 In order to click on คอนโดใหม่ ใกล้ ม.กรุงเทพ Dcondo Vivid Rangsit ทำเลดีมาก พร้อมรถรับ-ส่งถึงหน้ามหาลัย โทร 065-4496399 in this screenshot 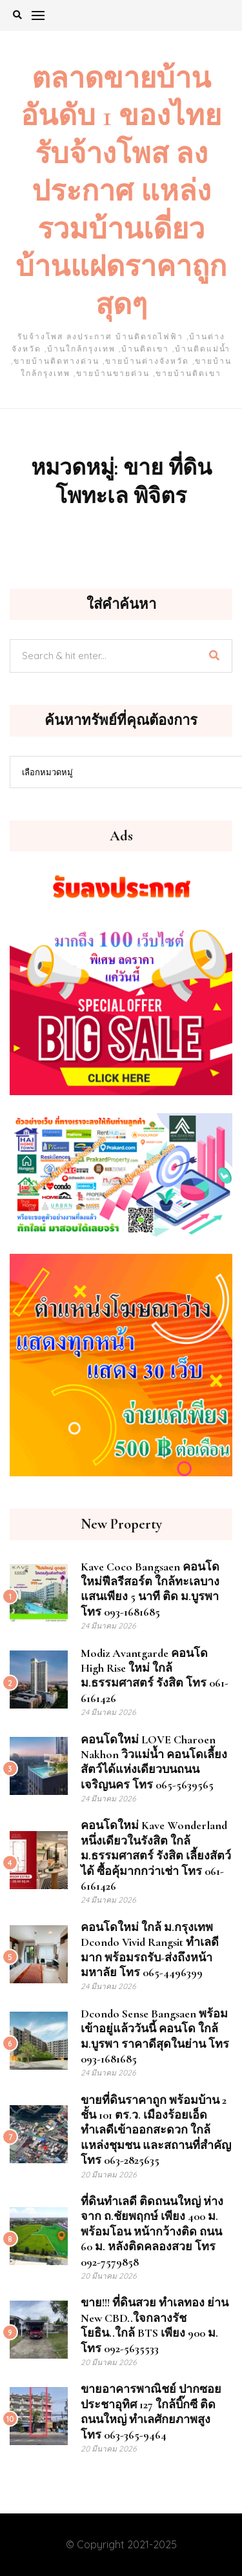, I will do `click(150, 1949)`.